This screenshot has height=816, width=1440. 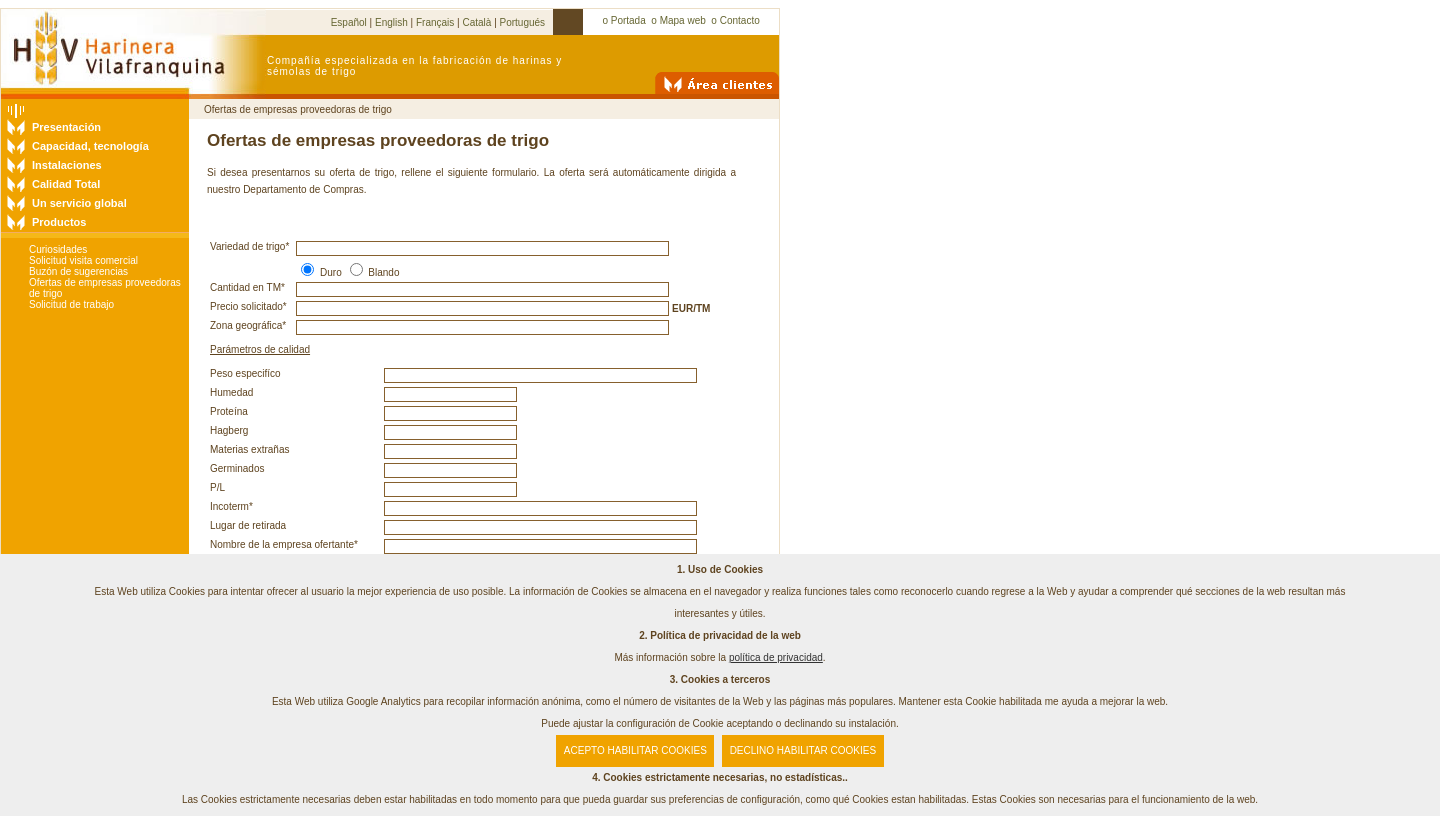 What do you see at coordinates (66, 127) in the screenshot?
I see `Presentación` at bounding box center [66, 127].